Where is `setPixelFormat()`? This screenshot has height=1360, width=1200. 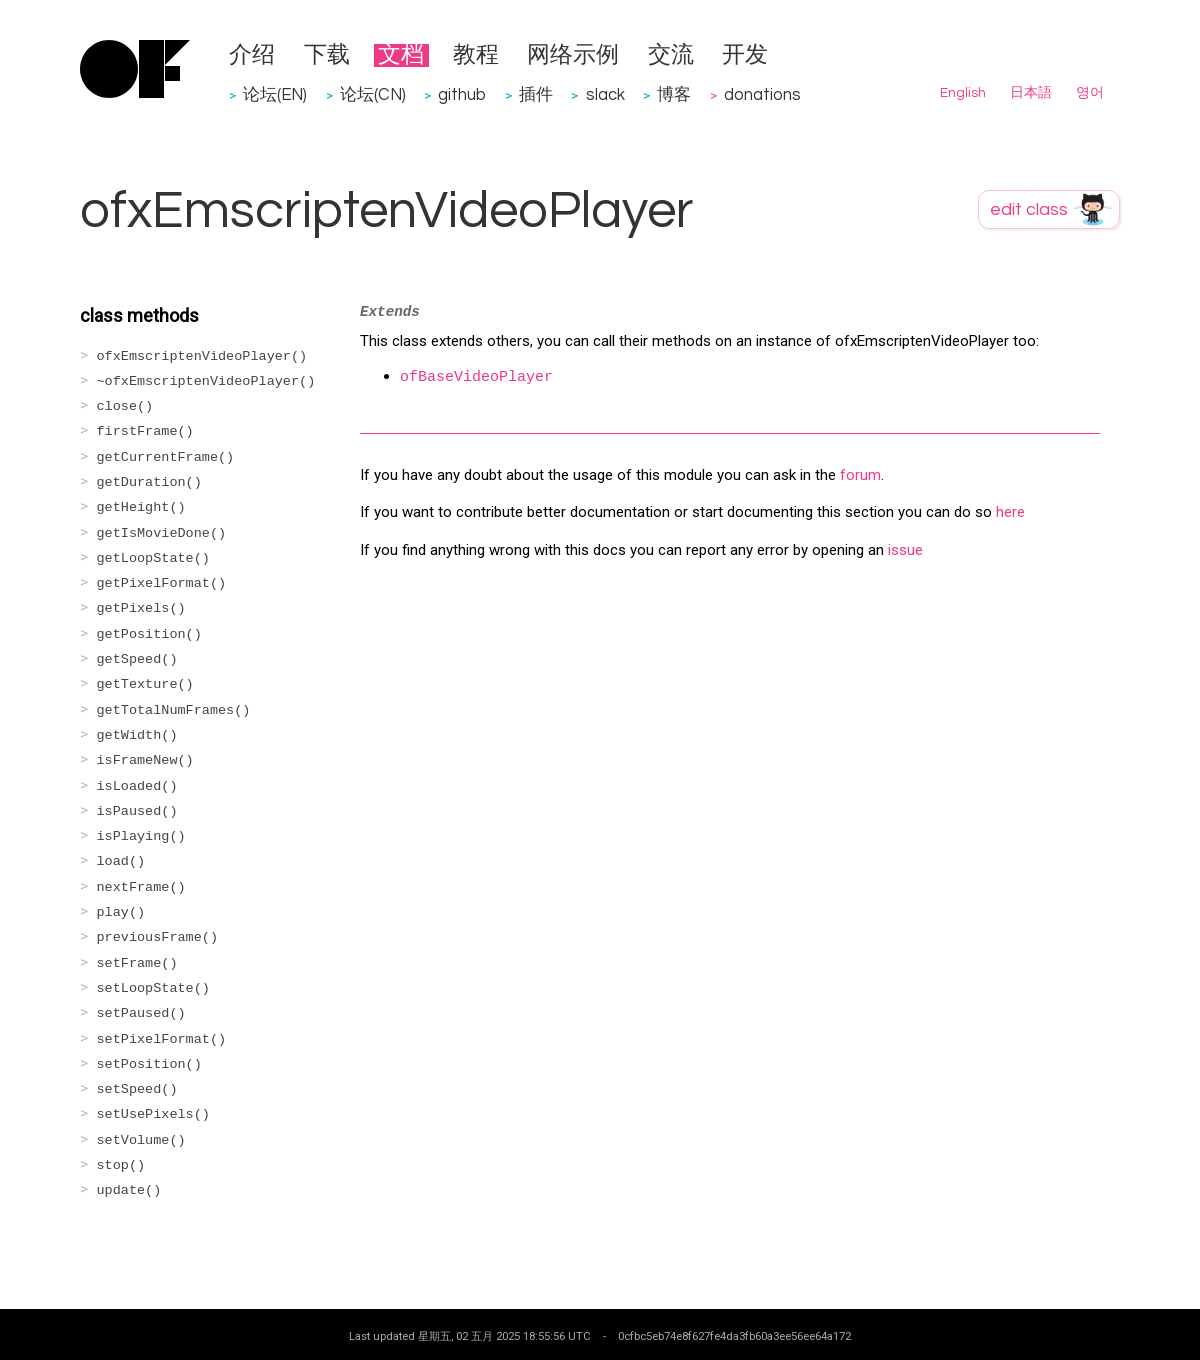 setPixelFormat() is located at coordinates (162, 1039).